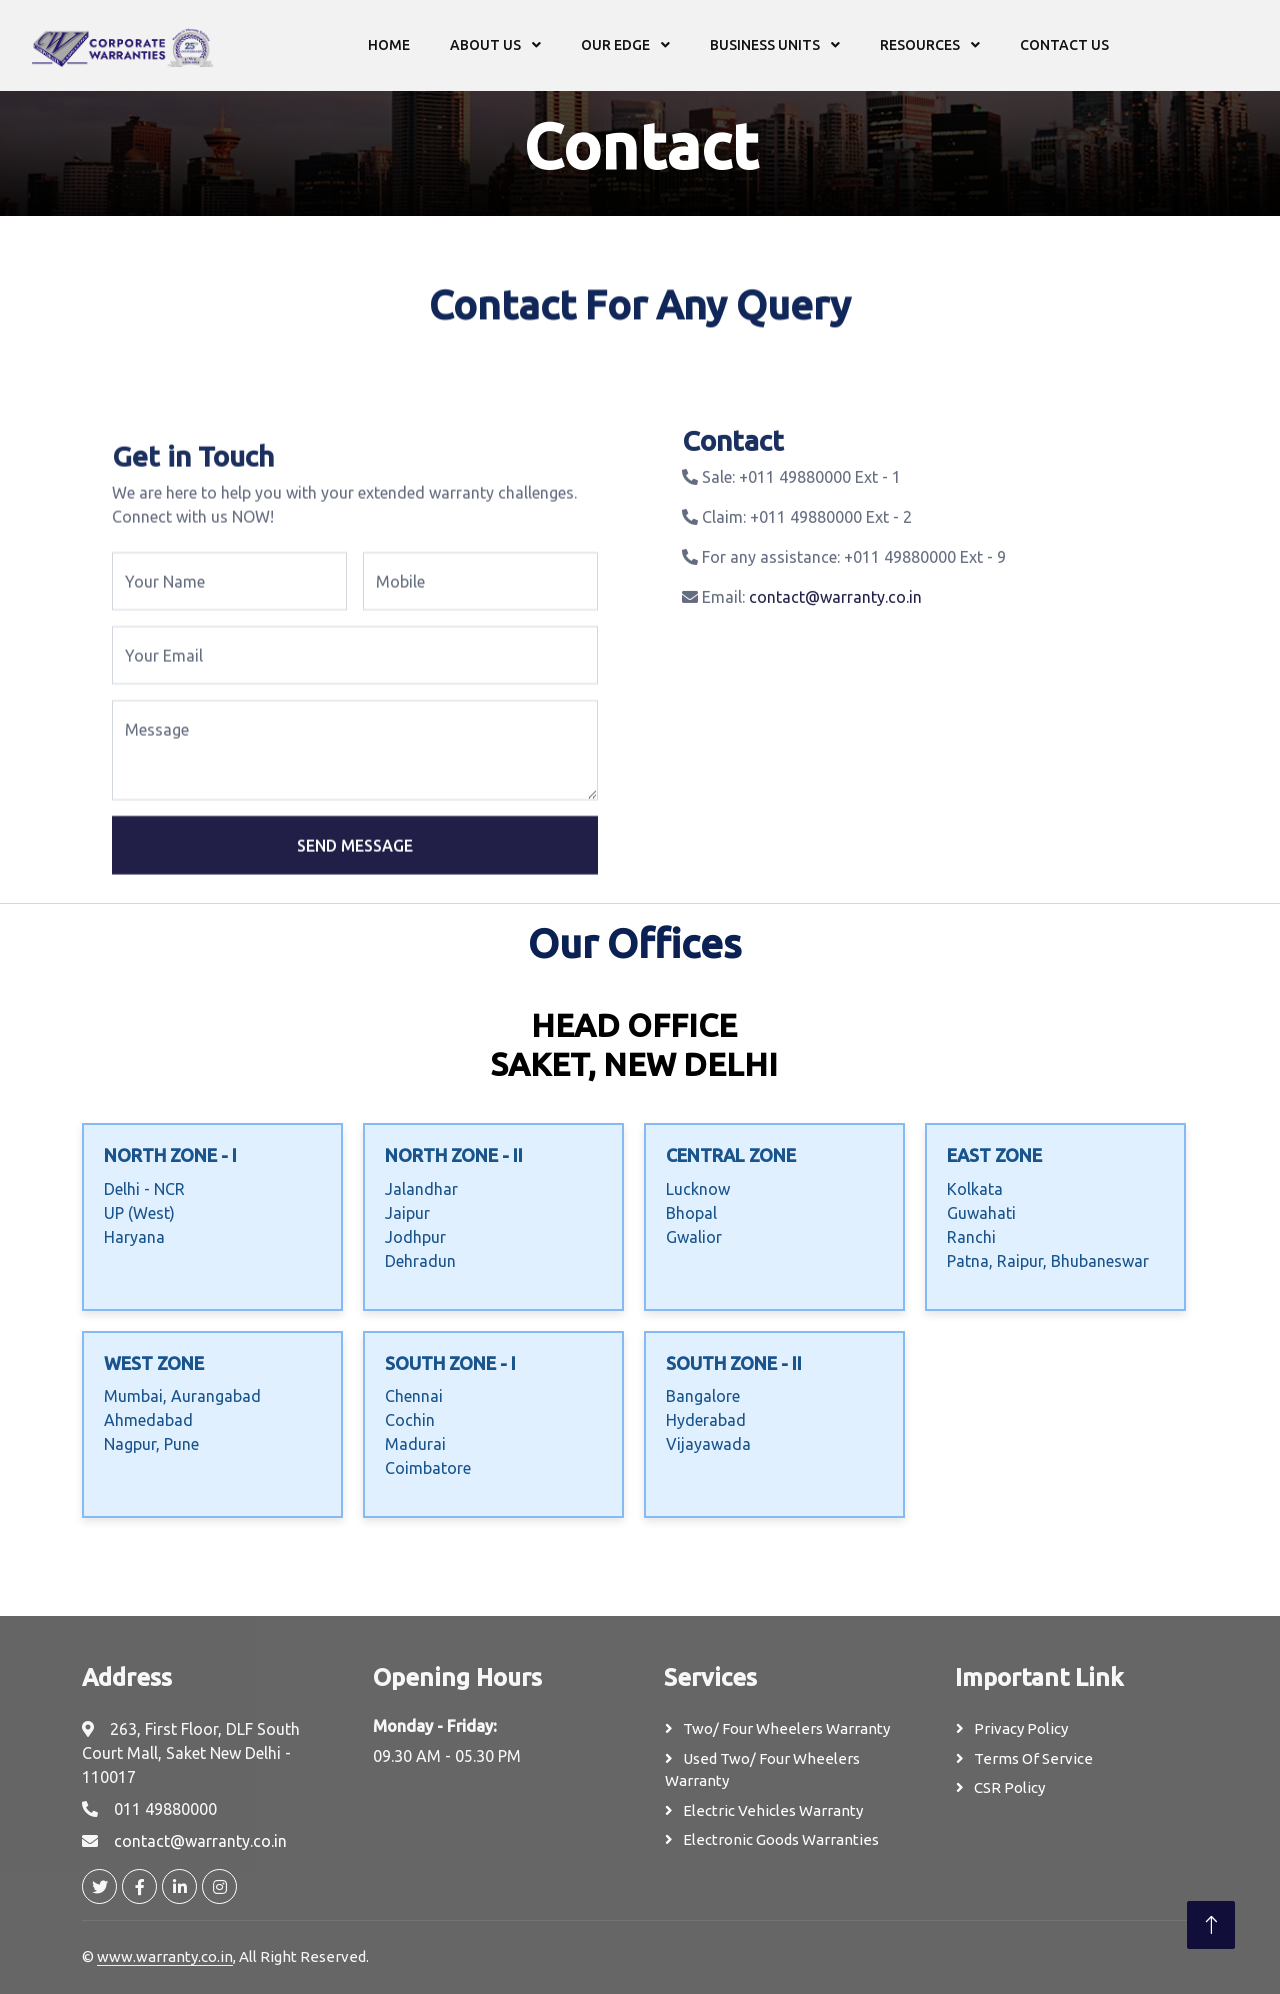 The height and width of the screenshot is (1994, 1280). I want to click on Business Units [button], so click(766, 45).